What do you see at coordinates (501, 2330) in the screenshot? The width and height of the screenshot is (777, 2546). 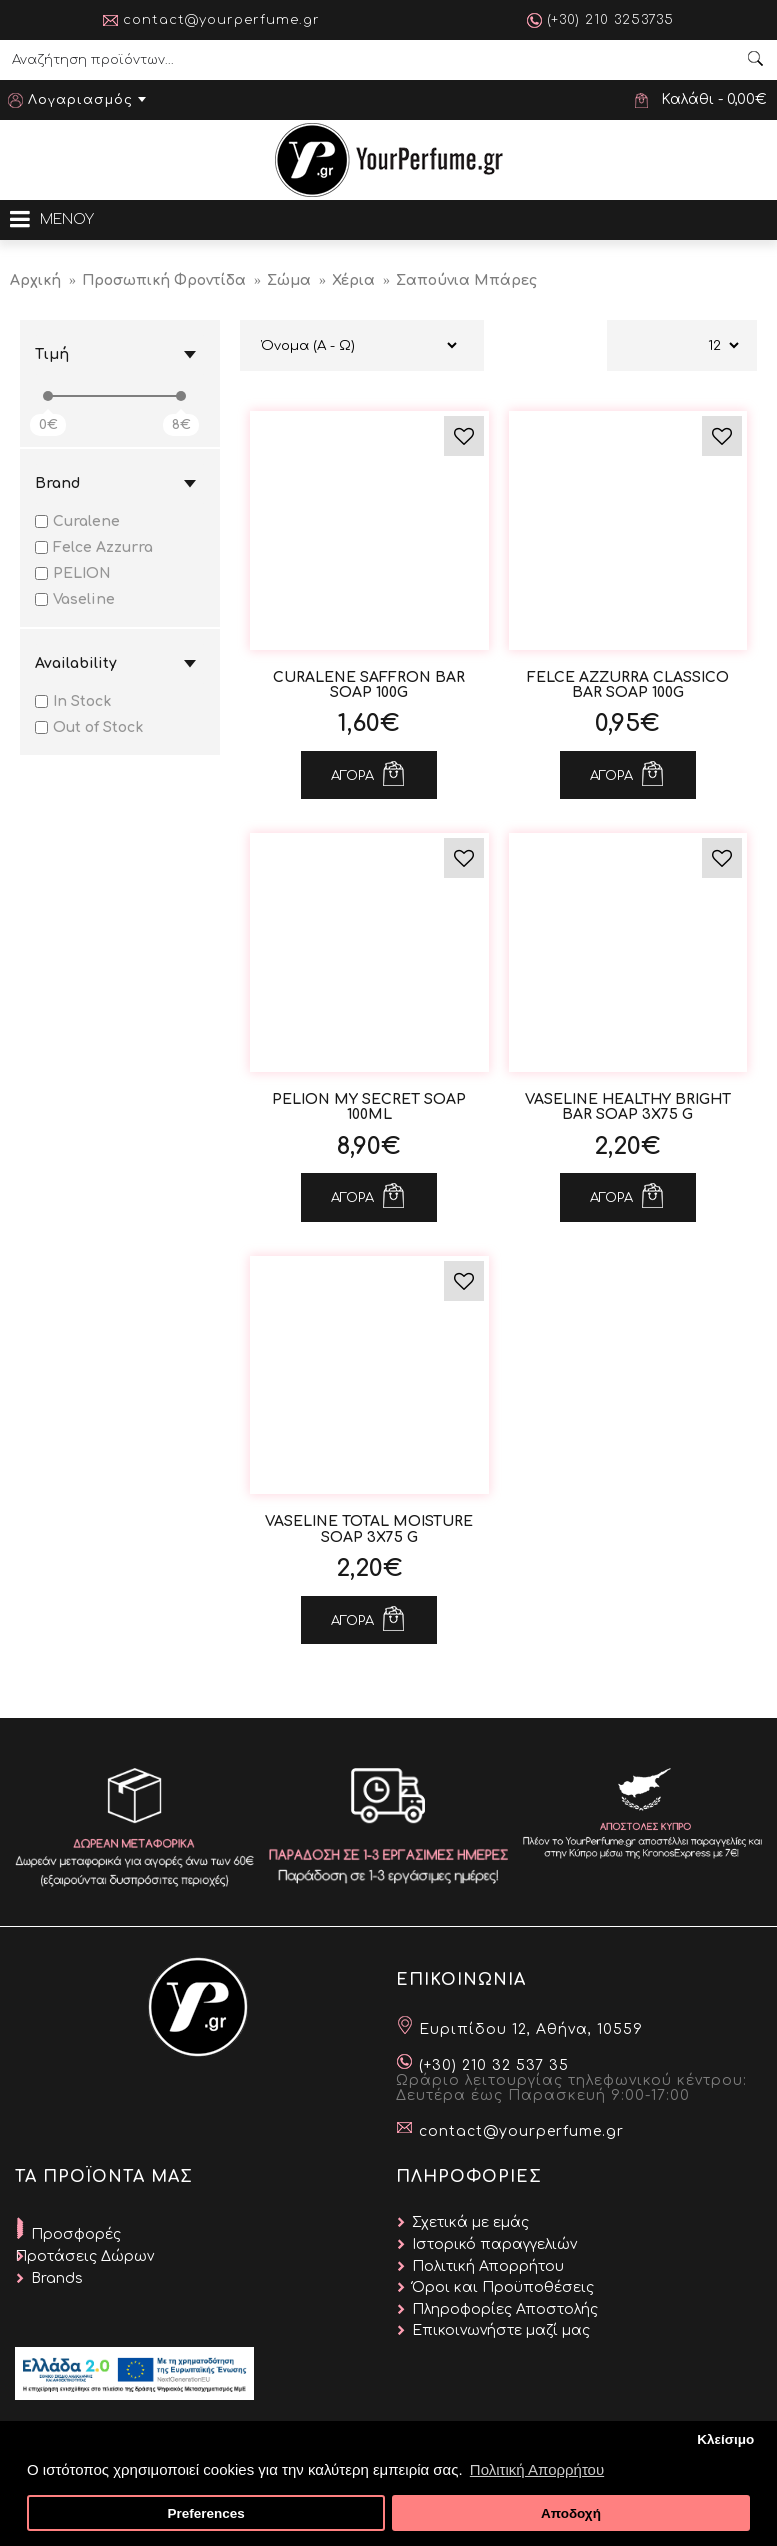 I see `Επικοινωνήστε μαζί μας` at bounding box center [501, 2330].